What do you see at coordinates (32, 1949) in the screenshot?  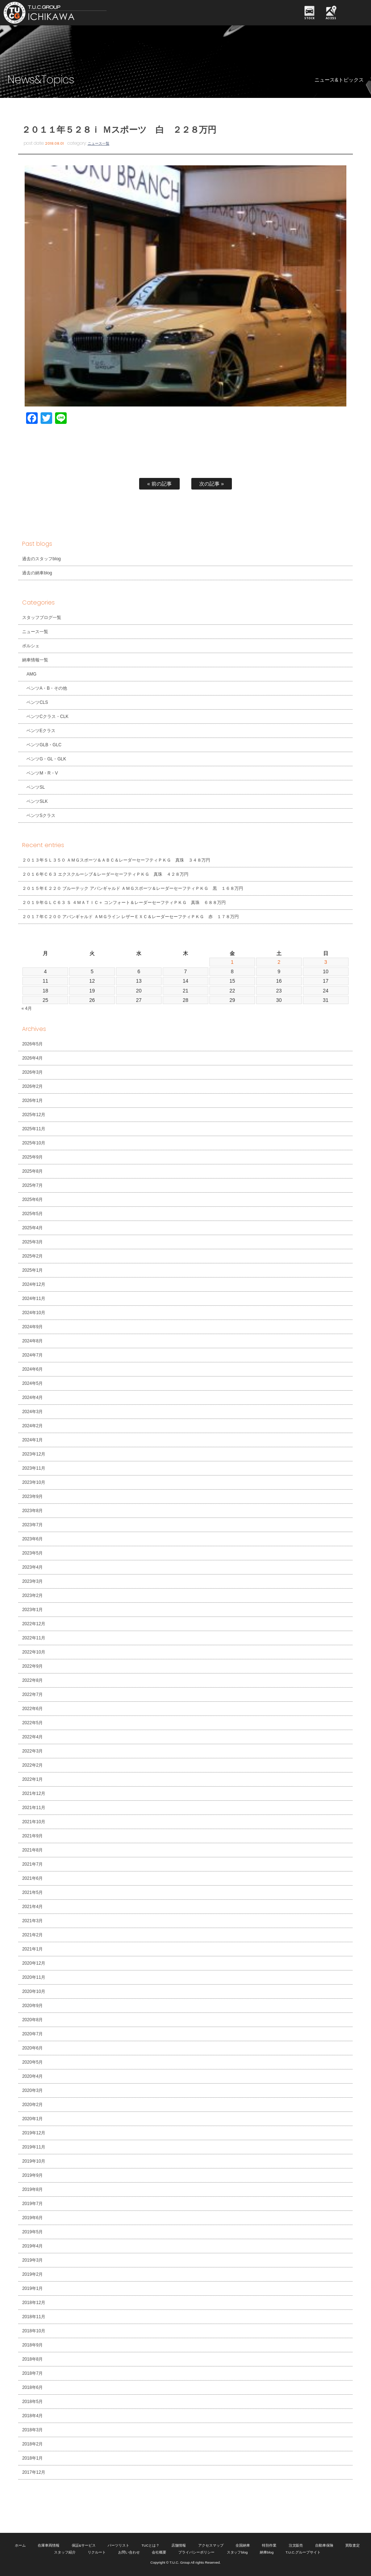 I see `2021年1月` at bounding box center [32, 1949].